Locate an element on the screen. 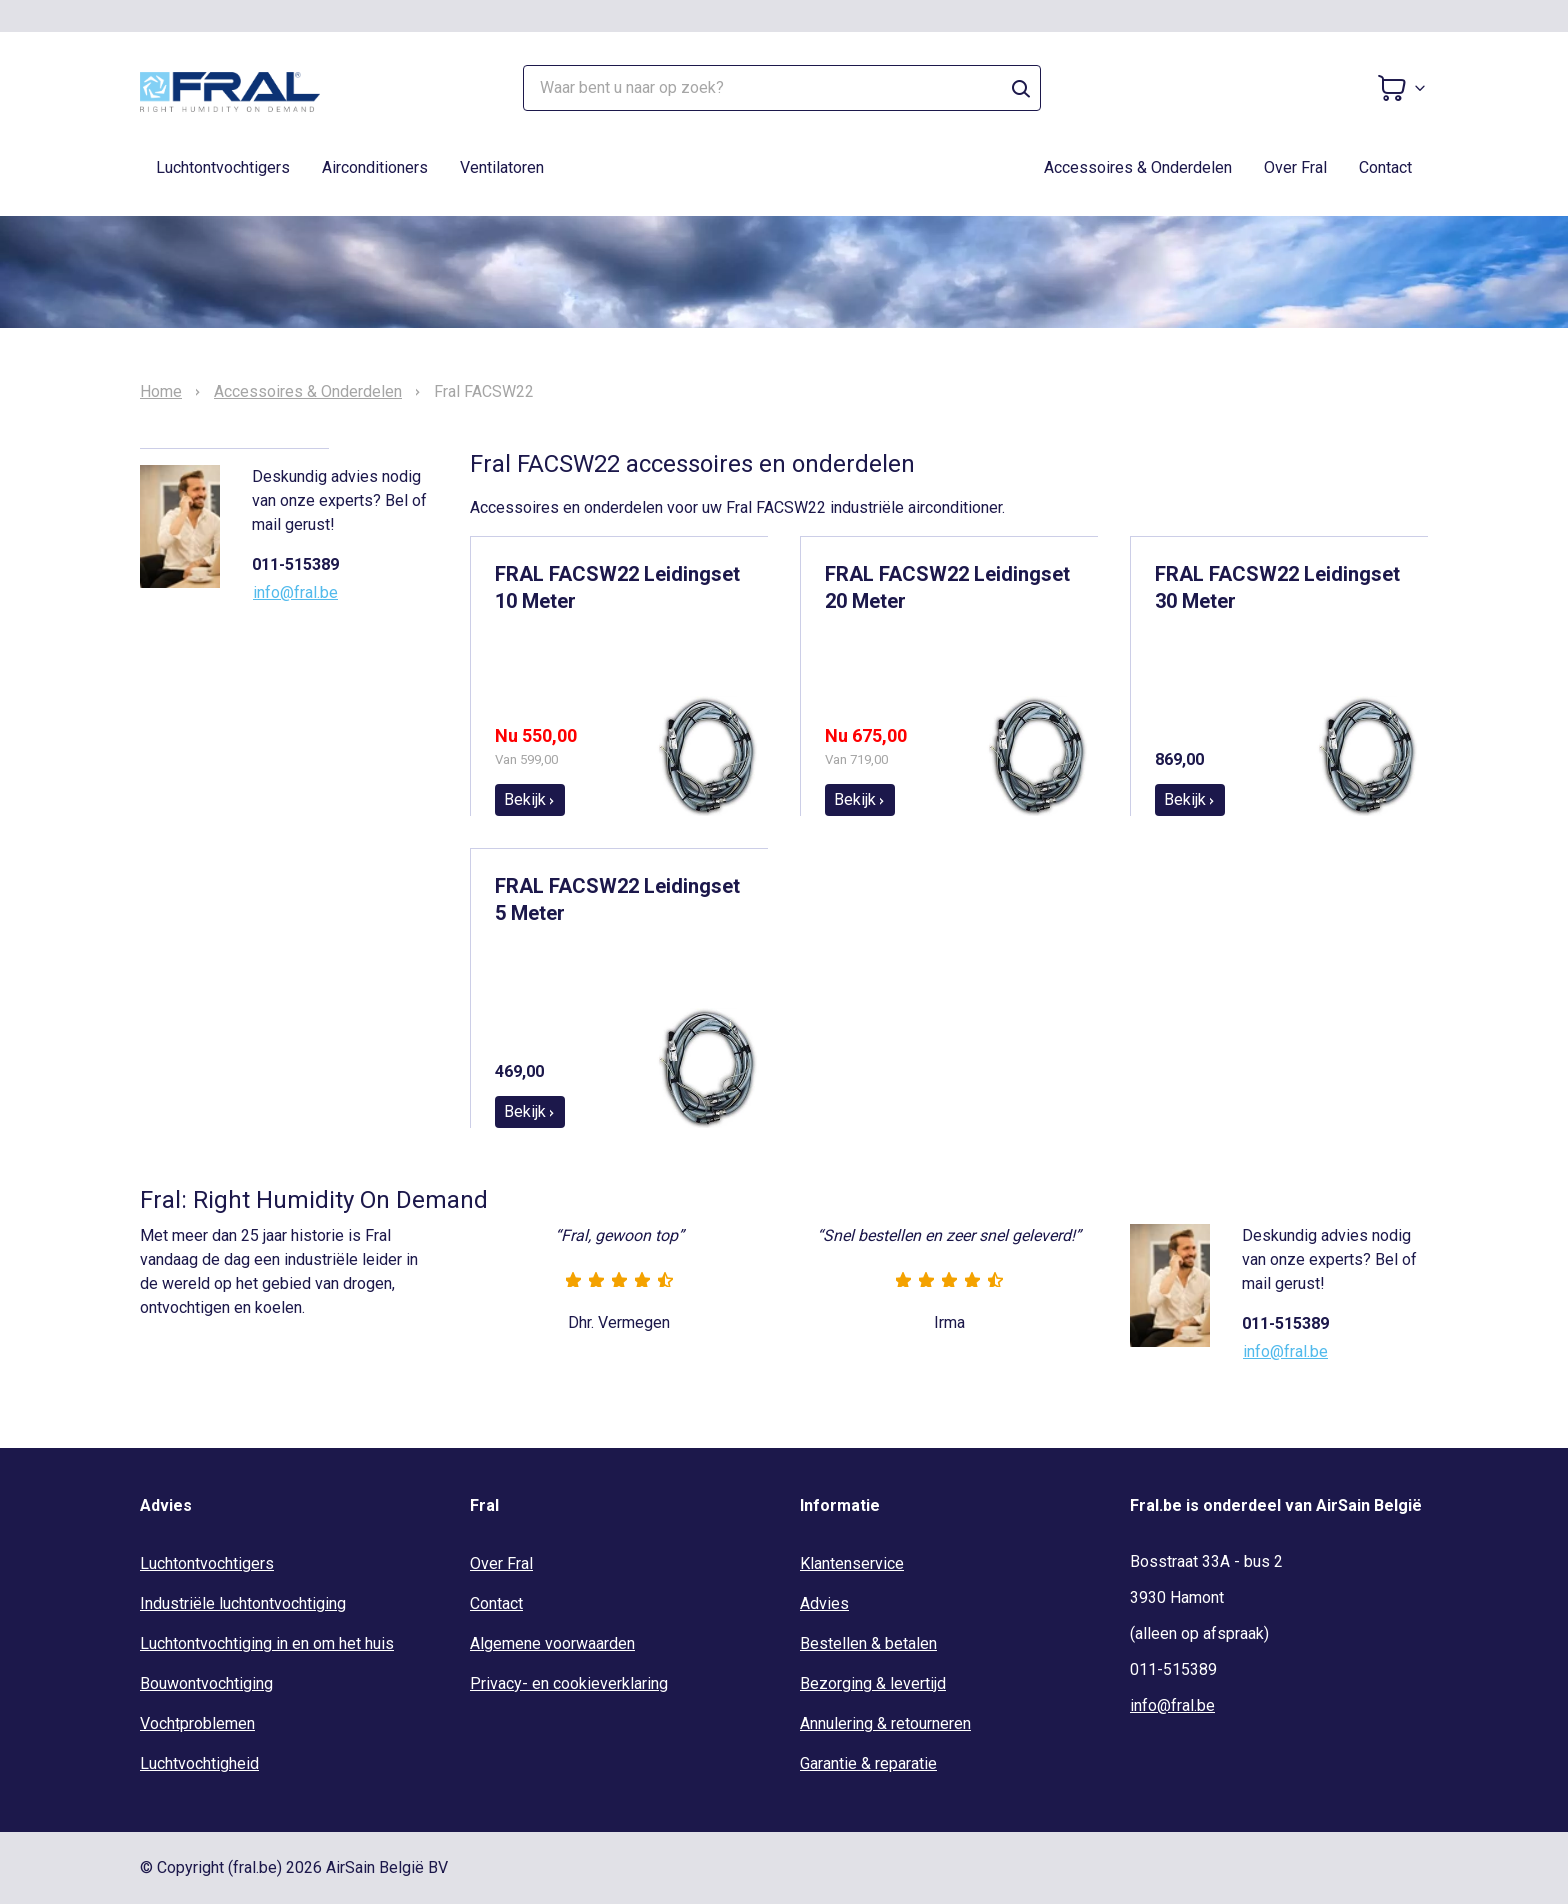  Luchtvochtigheid is located at coordinates (199, 1763).